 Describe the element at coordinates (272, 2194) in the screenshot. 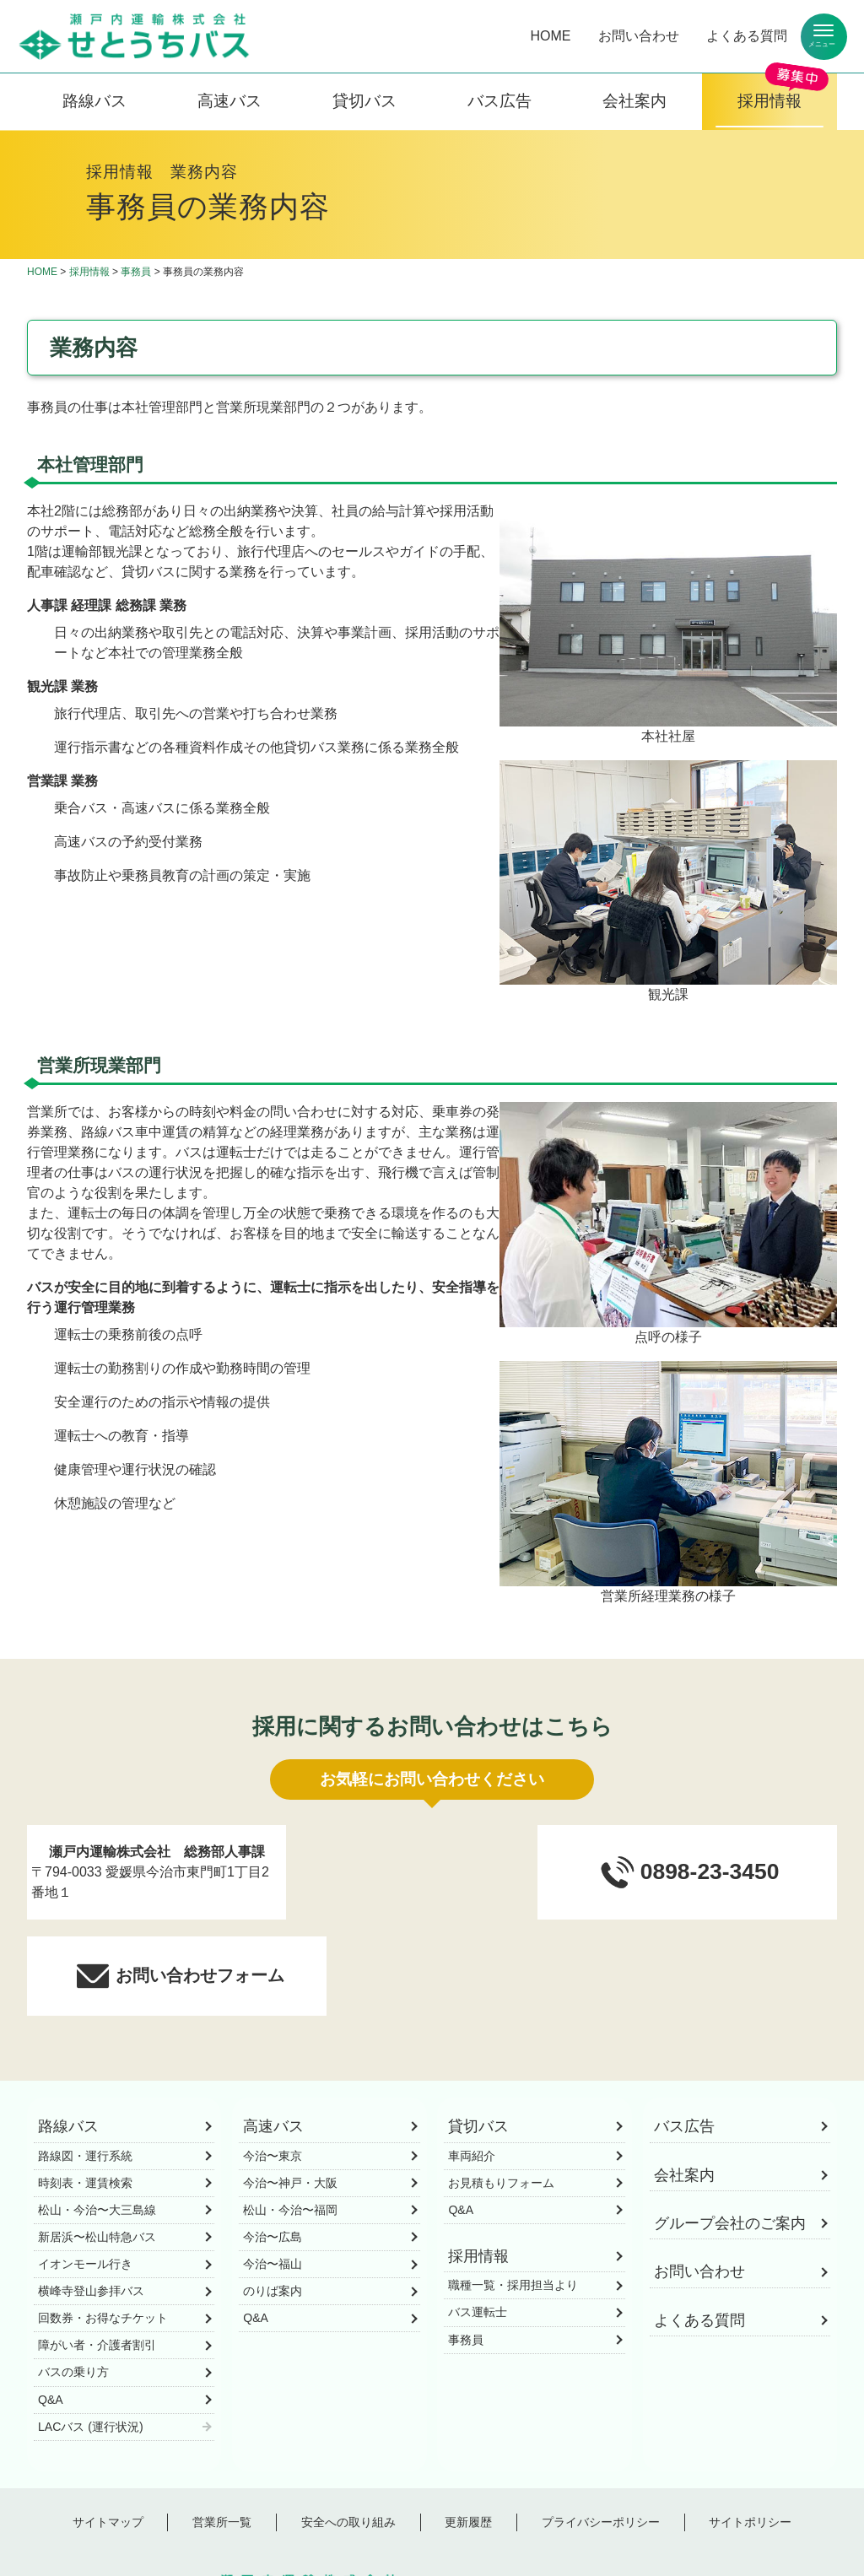

I see `のりば案内` at that location.